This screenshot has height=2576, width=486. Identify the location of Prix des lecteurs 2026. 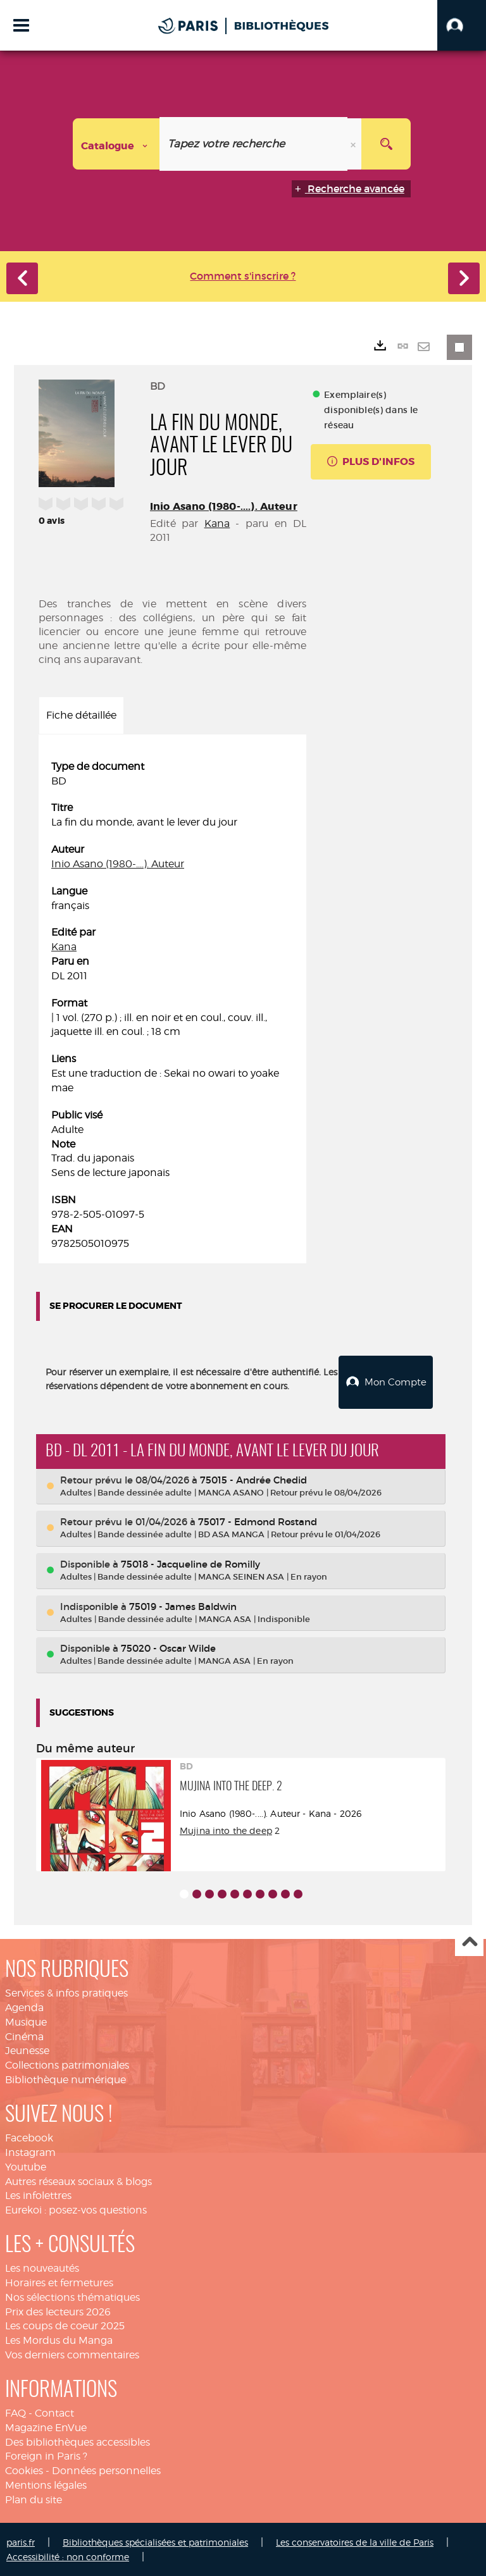
(58, 2311).